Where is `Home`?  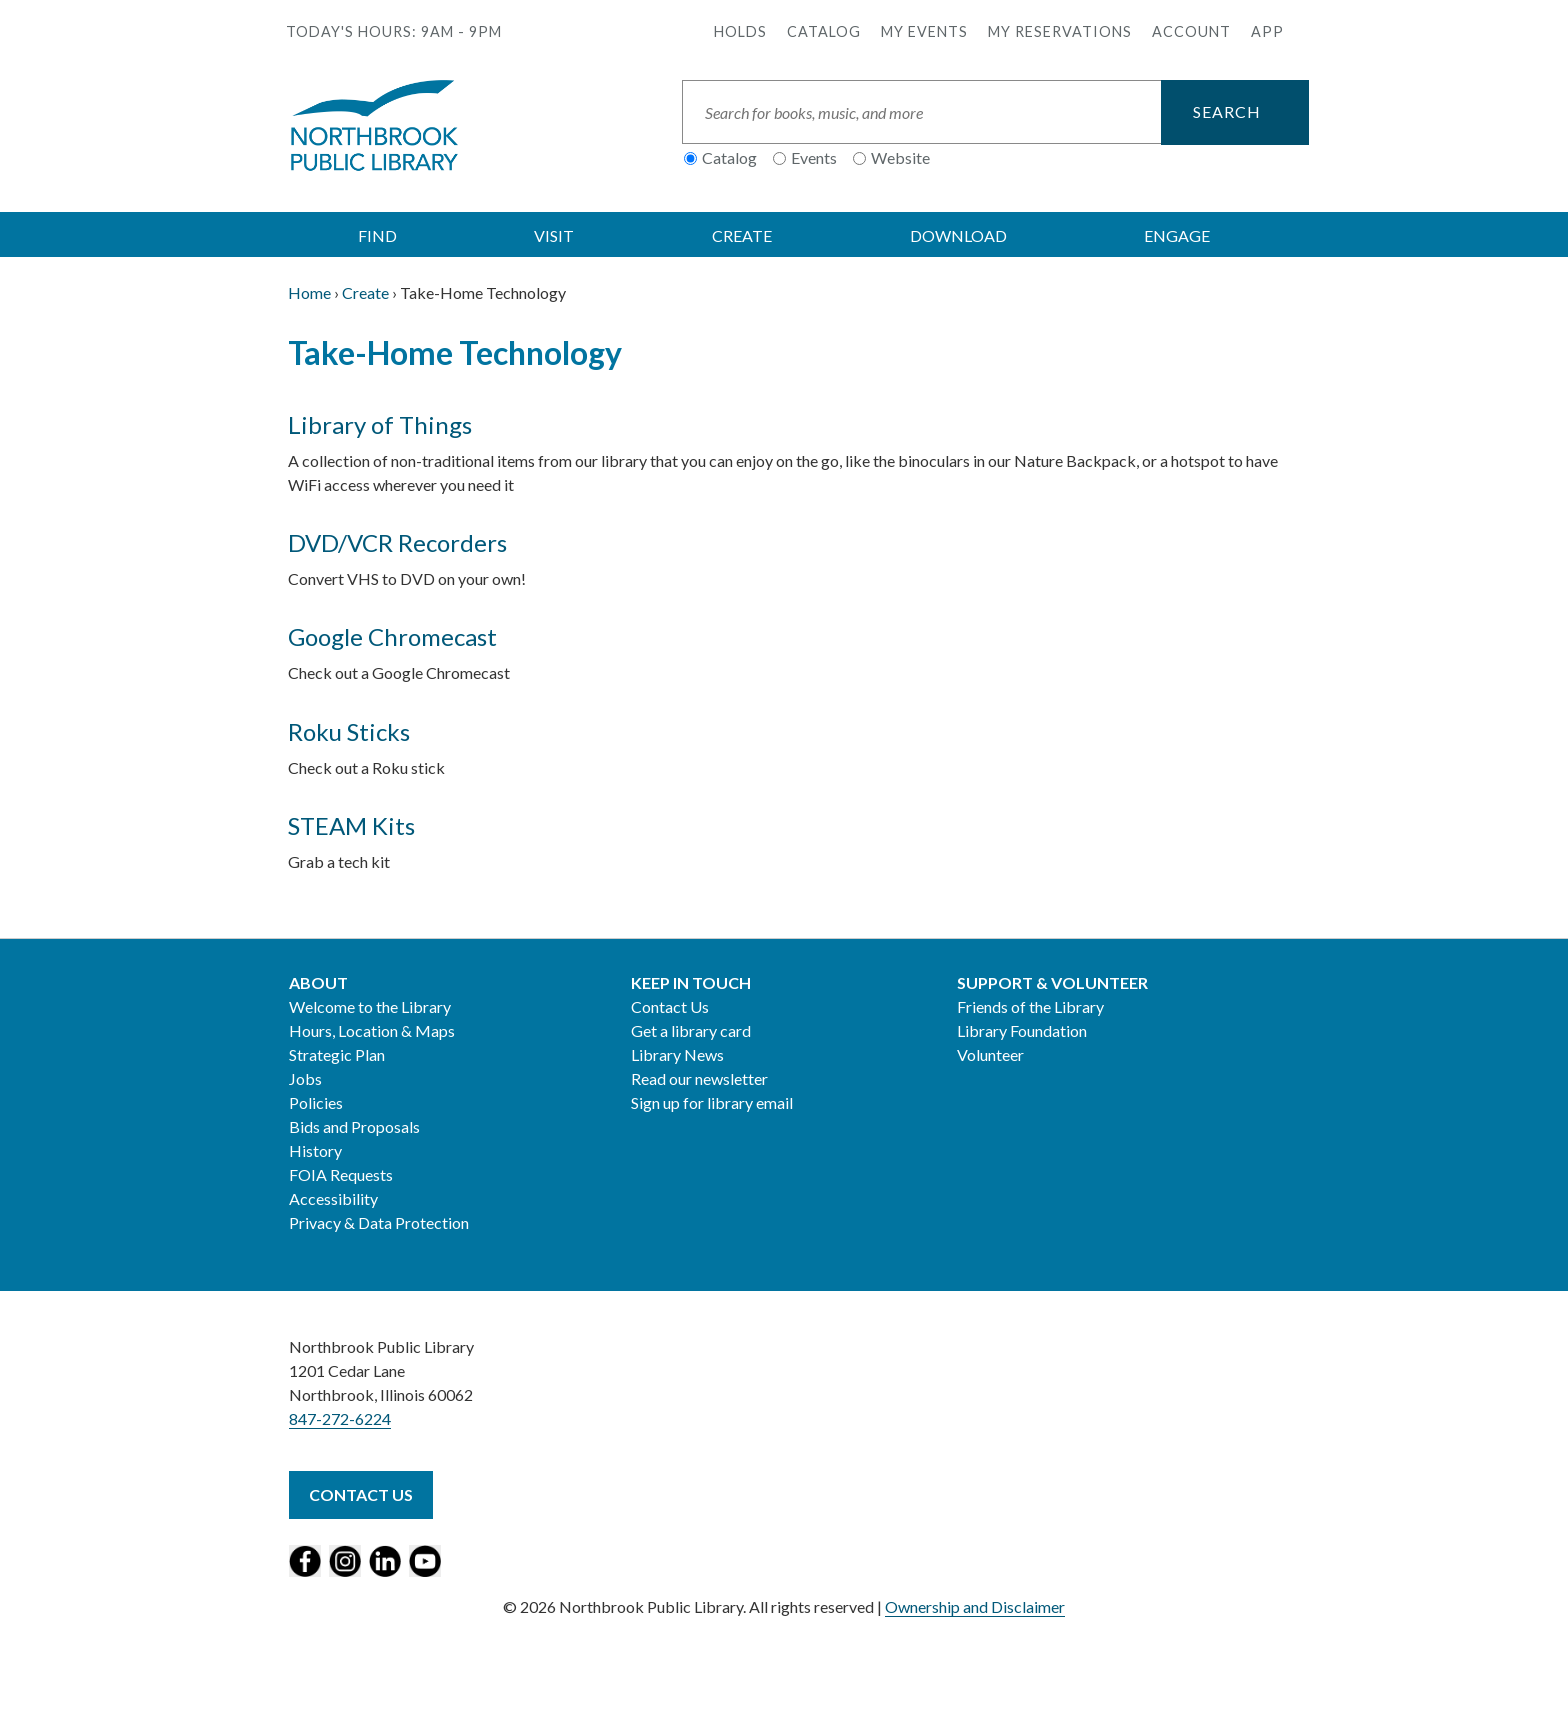
Home is located at coordinates (309, 292).